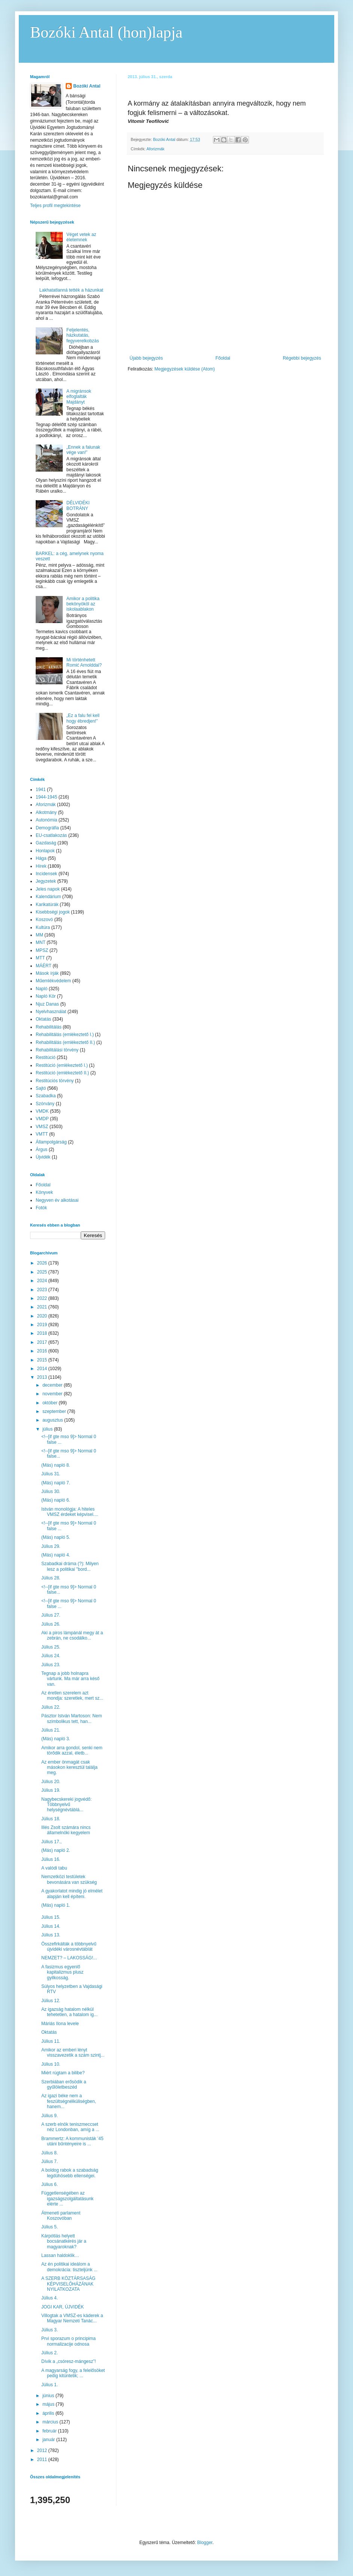 The height and width of the screenshot is (2576, 353). Describe the element at coordinates (69, 2173) in the screenshot. I see `A boldog rabok a szabadság legdühösebb ellenségei.` at that location.